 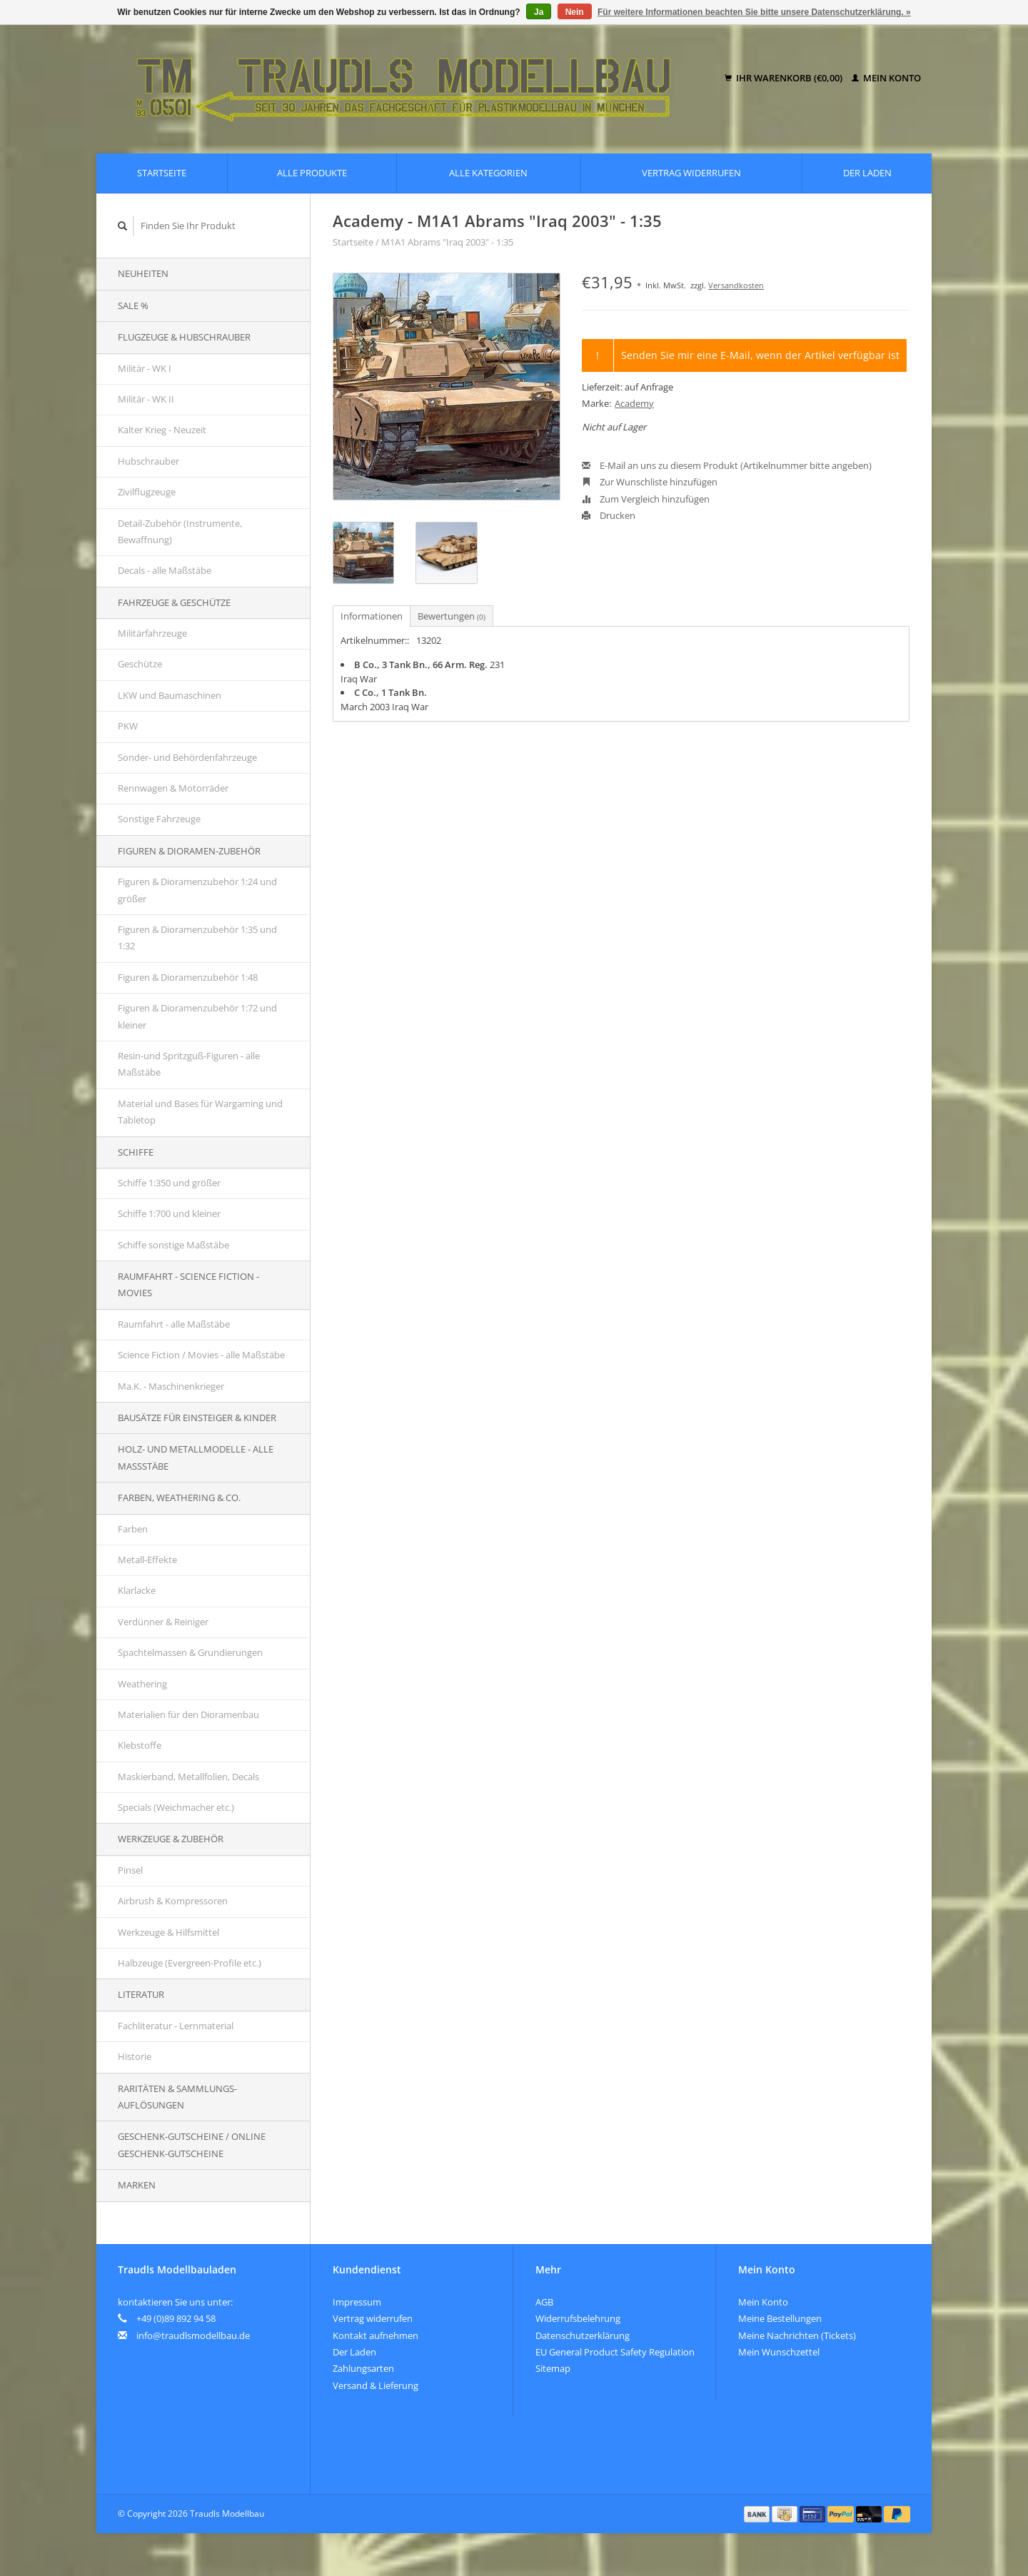 I want to click on Klarlacke, so click(x=137, y=1590).